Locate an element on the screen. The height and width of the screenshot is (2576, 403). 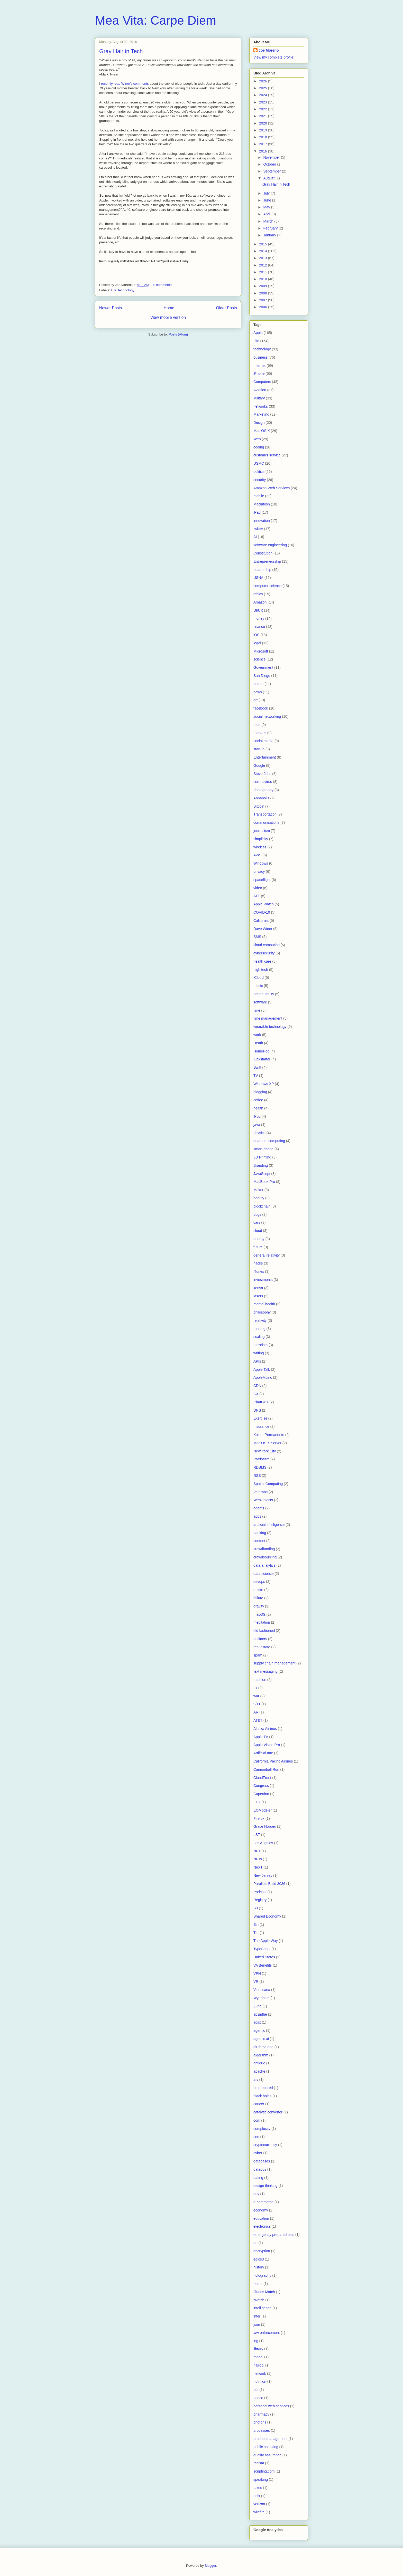
network is located at coordinates (259, 2373).